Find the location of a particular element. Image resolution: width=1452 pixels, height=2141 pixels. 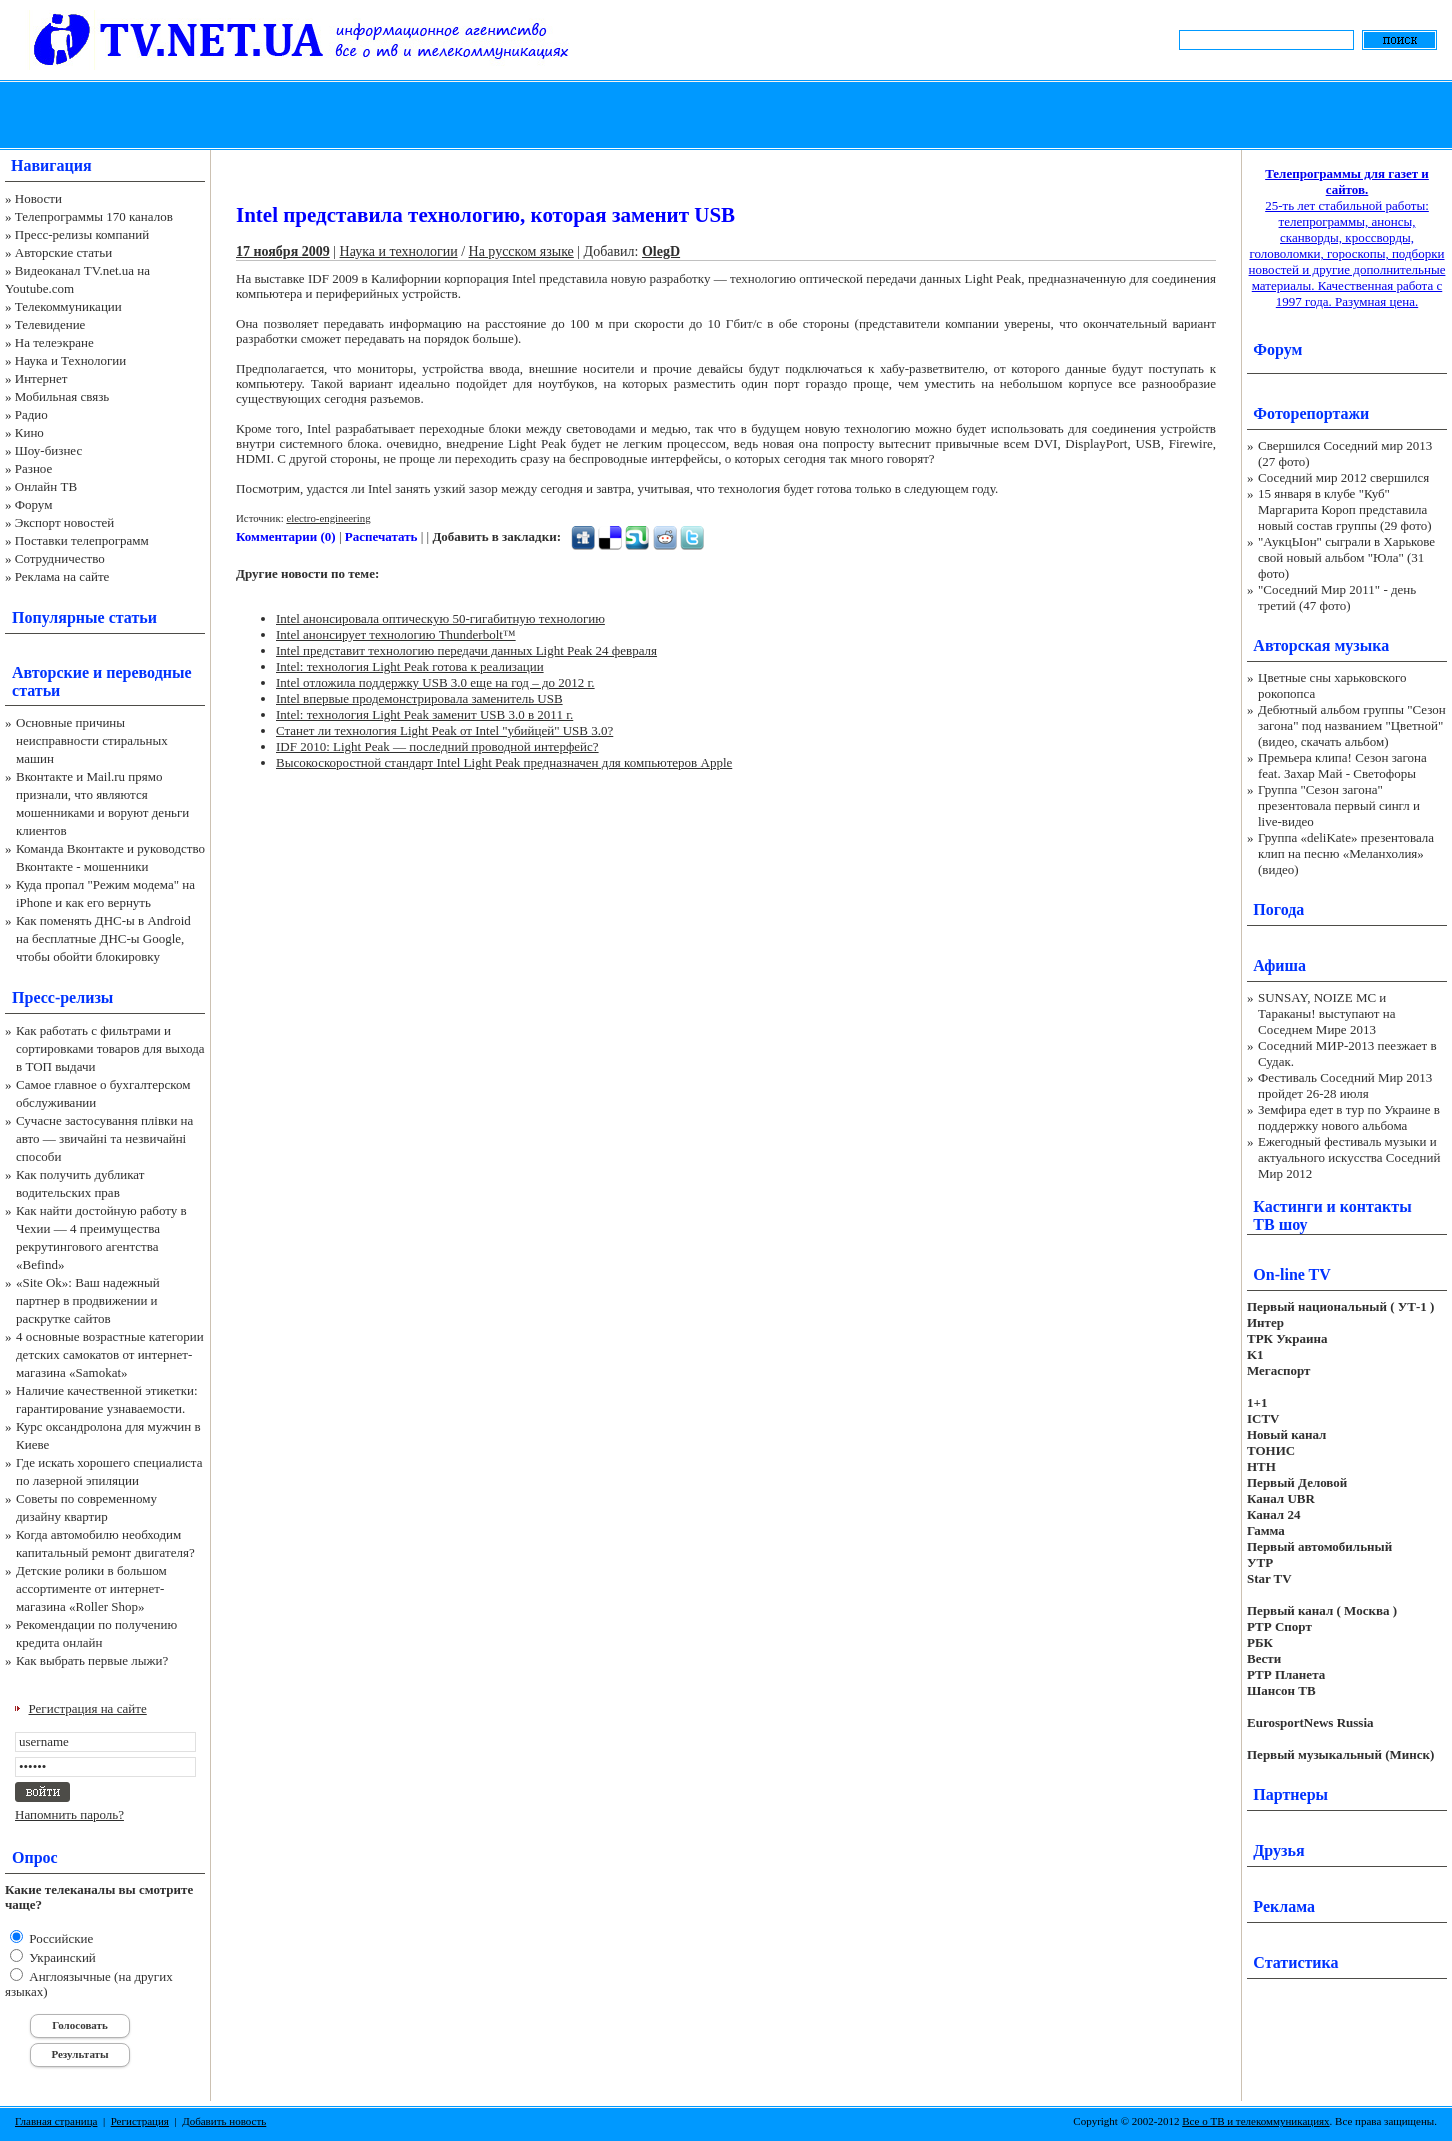

Кино is located at coordinates (29, 432).